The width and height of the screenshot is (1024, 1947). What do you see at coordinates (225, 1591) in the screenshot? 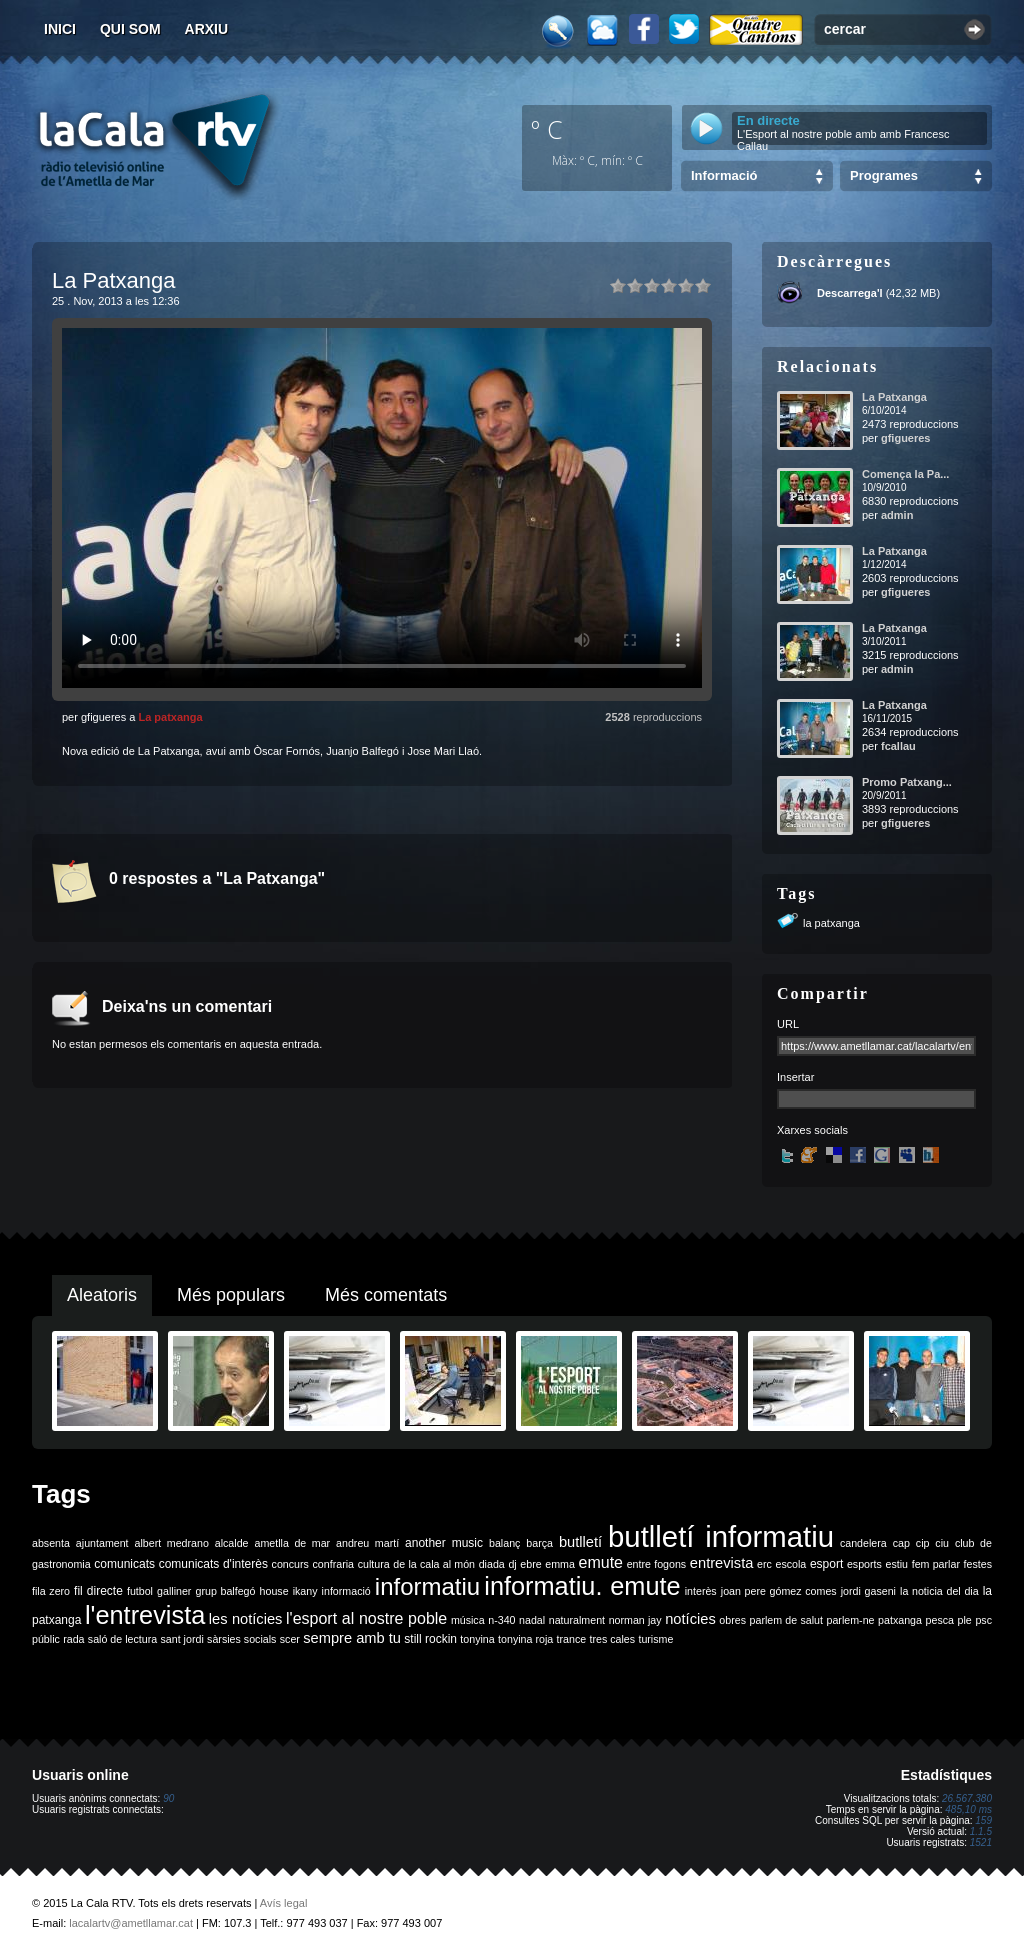
I see `grup balfegó` at bounding box center [225, 1591].